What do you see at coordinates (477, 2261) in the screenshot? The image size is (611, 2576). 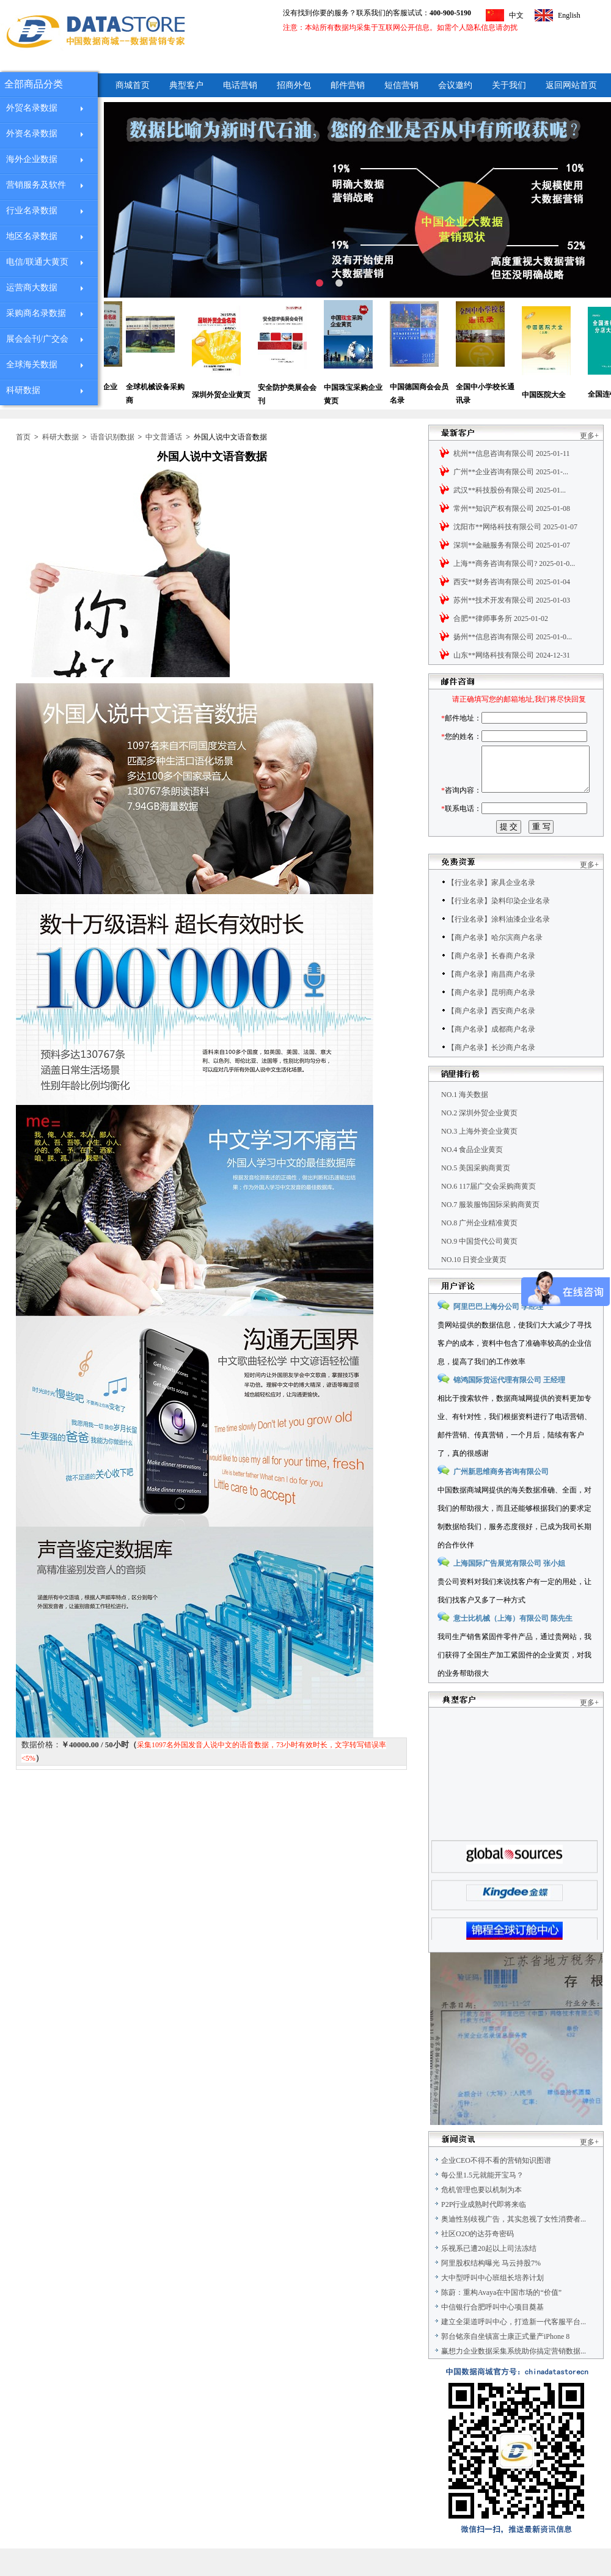 I see `社区O2O的达芬奇密码` at bounding box center [477, 2261].